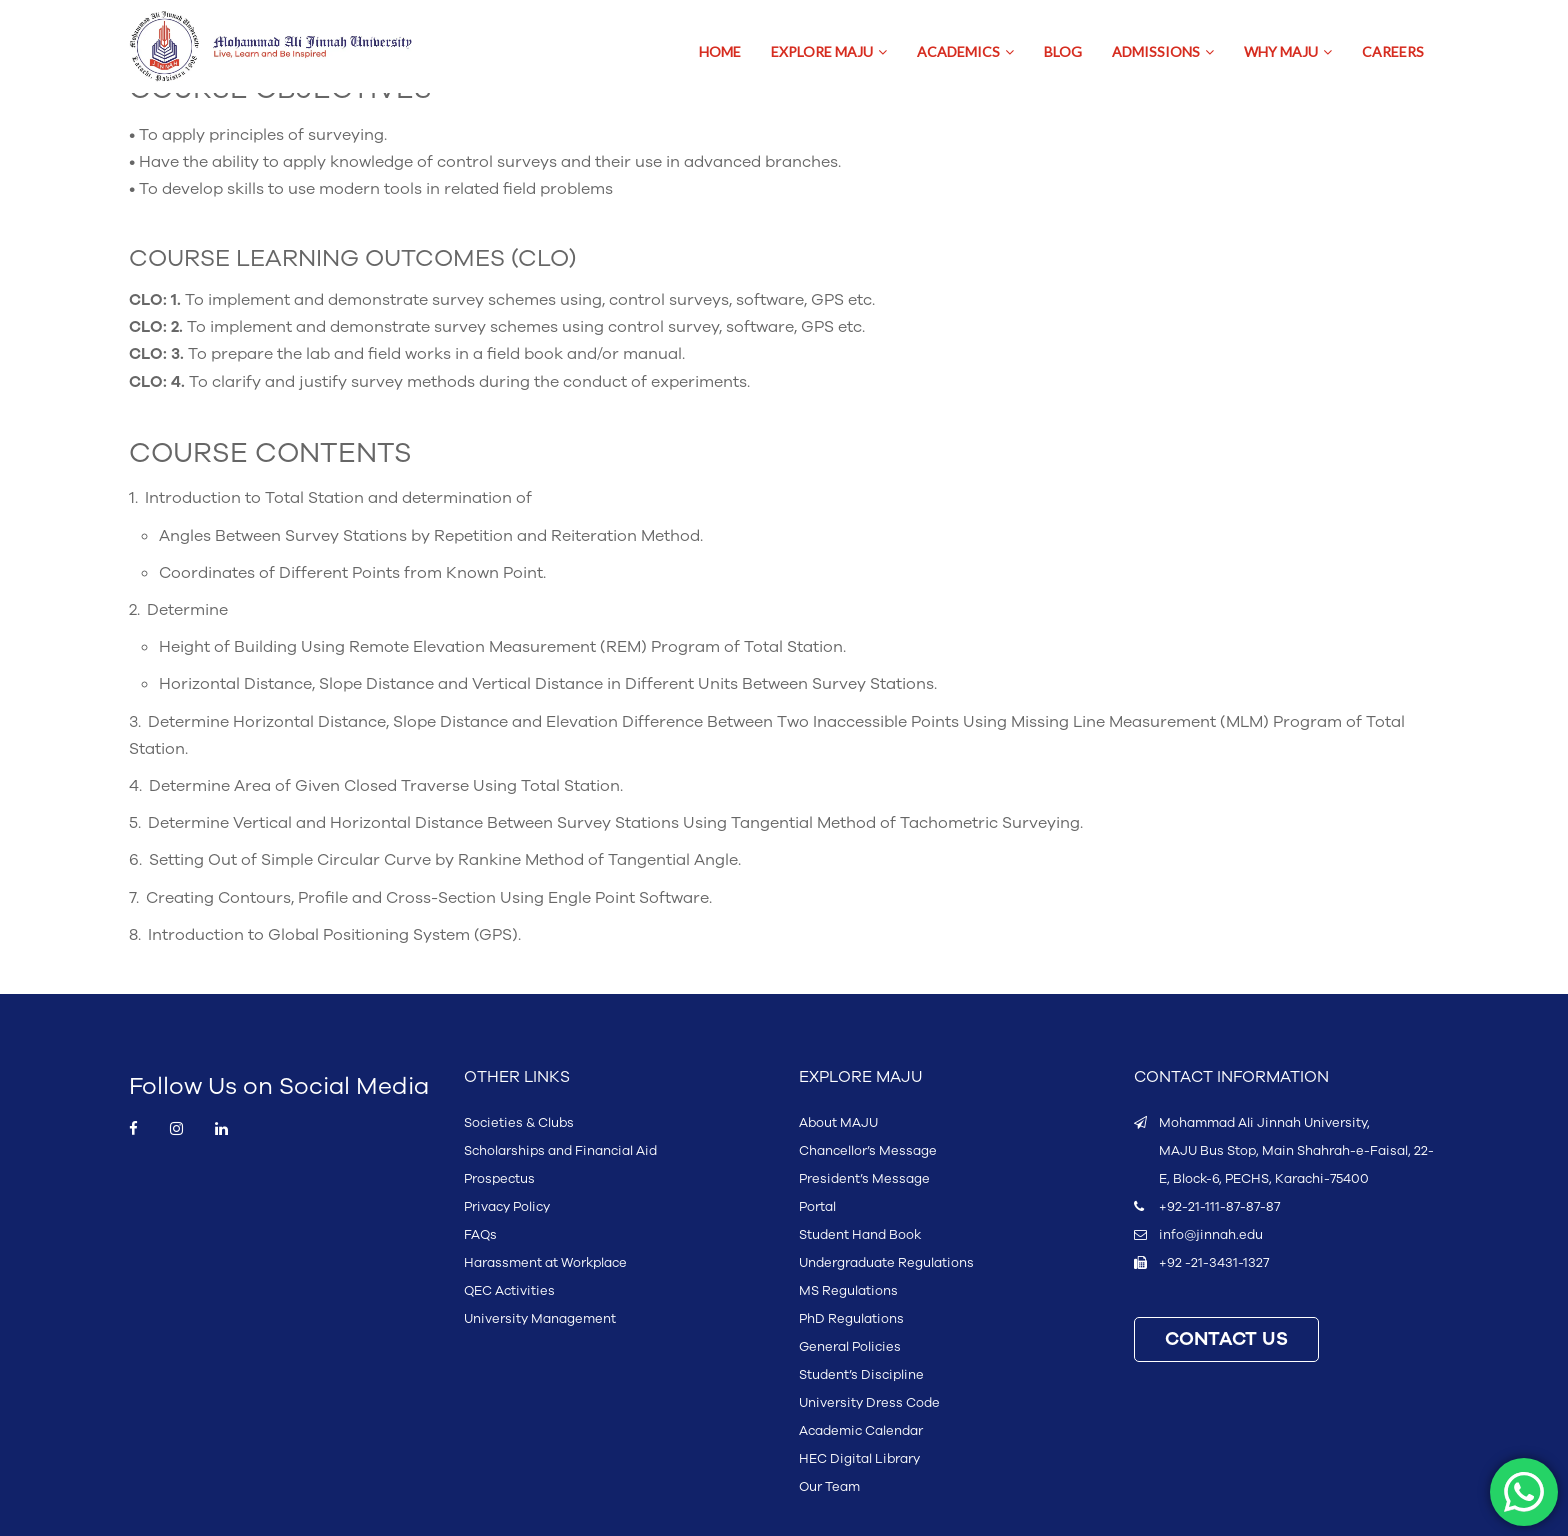 This screenshot has width=1568, height=1536. What do you see at coordinates (509, 1291) in the screenshot?
I see `QEC Activities` at bounding box center [509, 1291].